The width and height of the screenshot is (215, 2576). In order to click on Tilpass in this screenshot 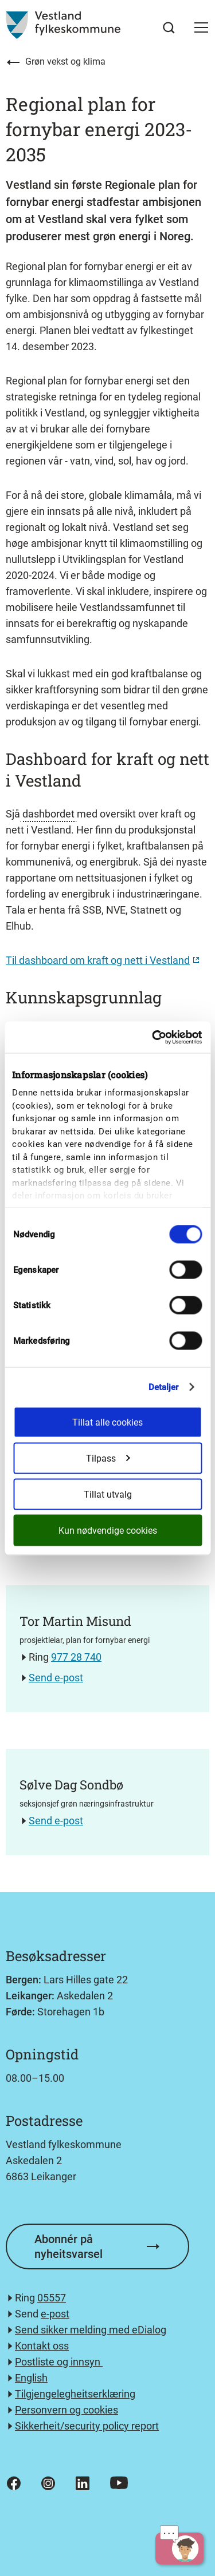, I will do `click(108, 1457)`.